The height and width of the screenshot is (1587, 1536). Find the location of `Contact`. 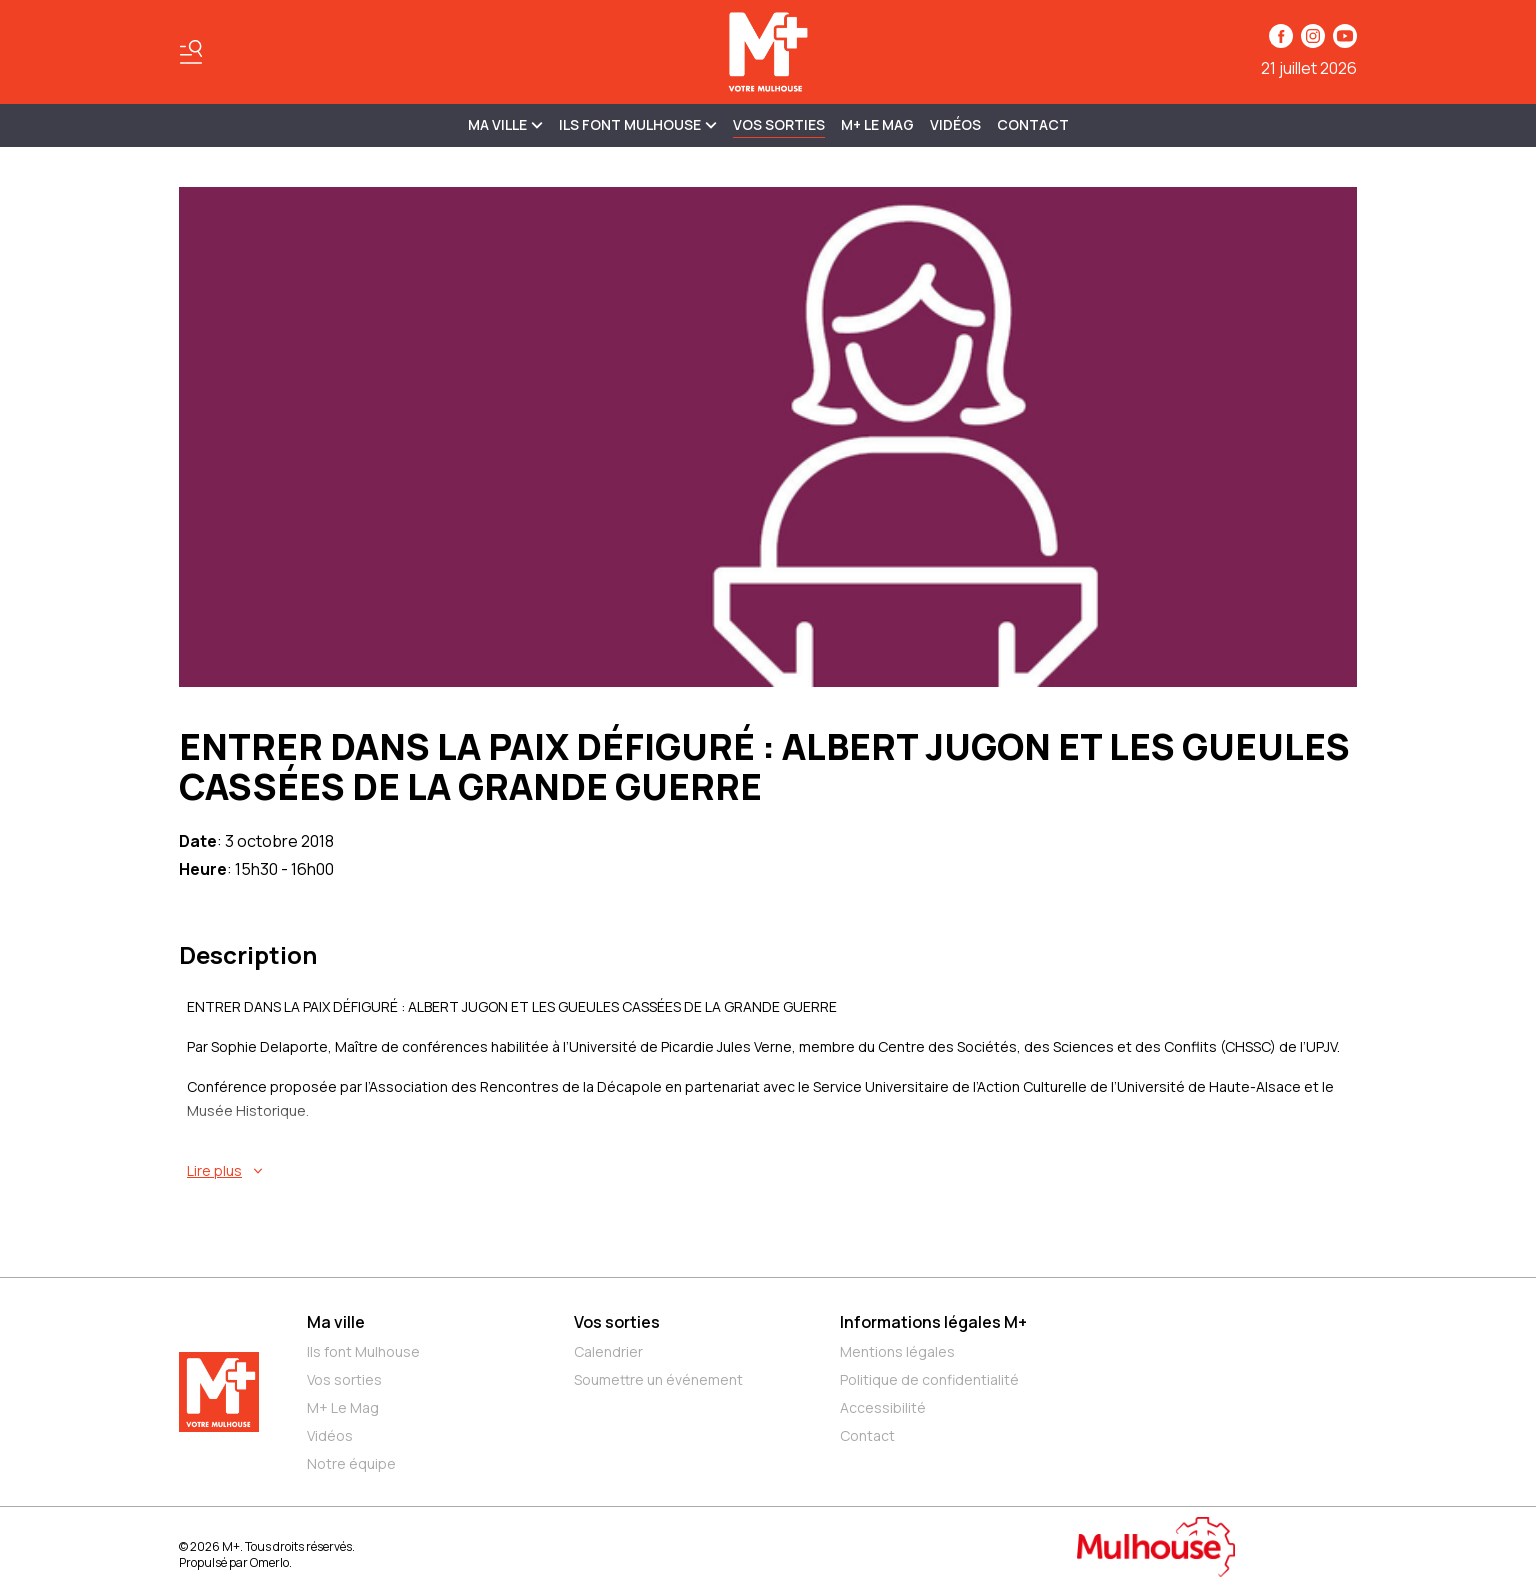

Contact is located at coordinates (1033, 124).